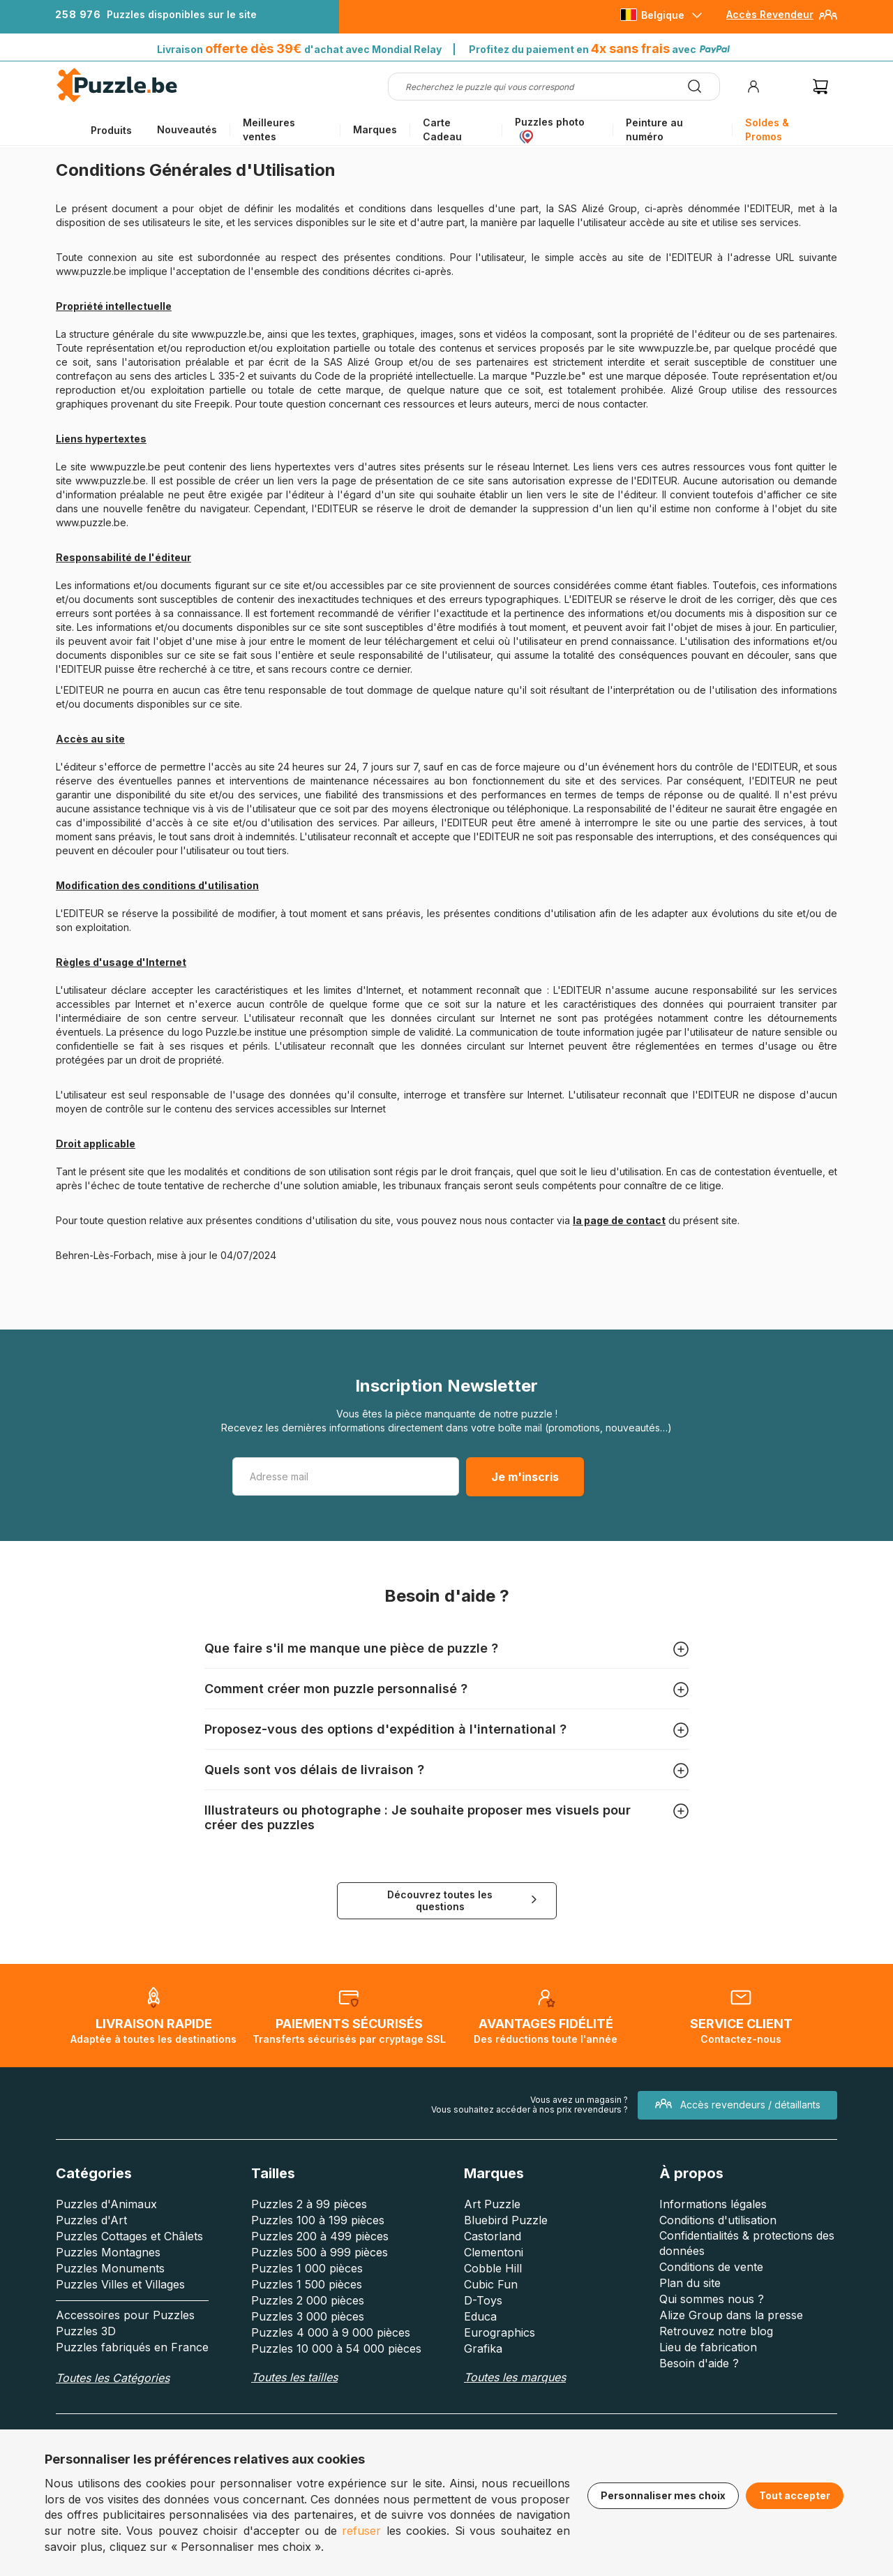 The image size is (893, 2576). Describe the element at coordinates (492, 2236) in the screenshot. I see `Castorland` at that location.